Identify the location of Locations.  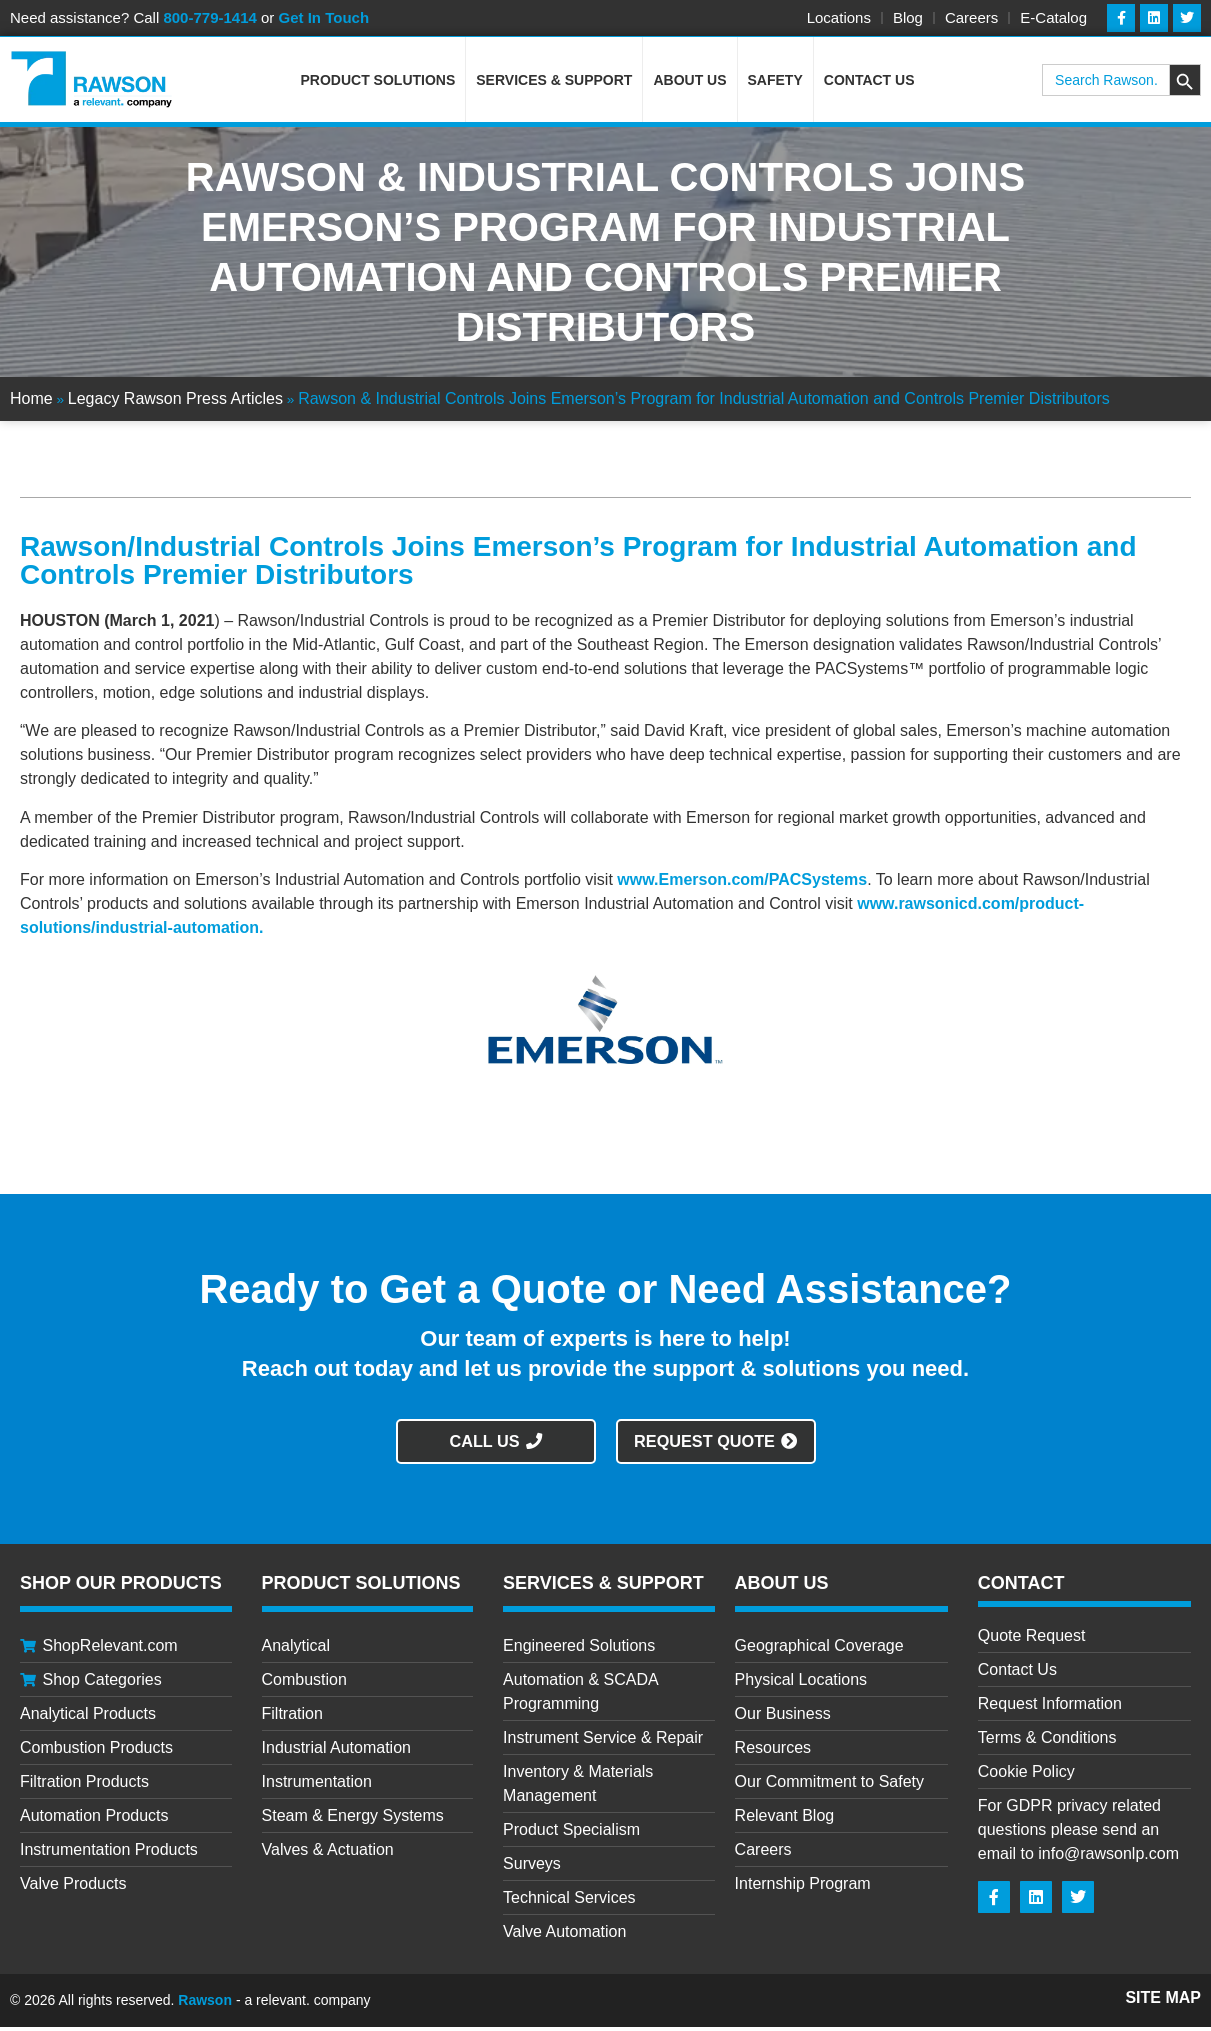
(839, 17).